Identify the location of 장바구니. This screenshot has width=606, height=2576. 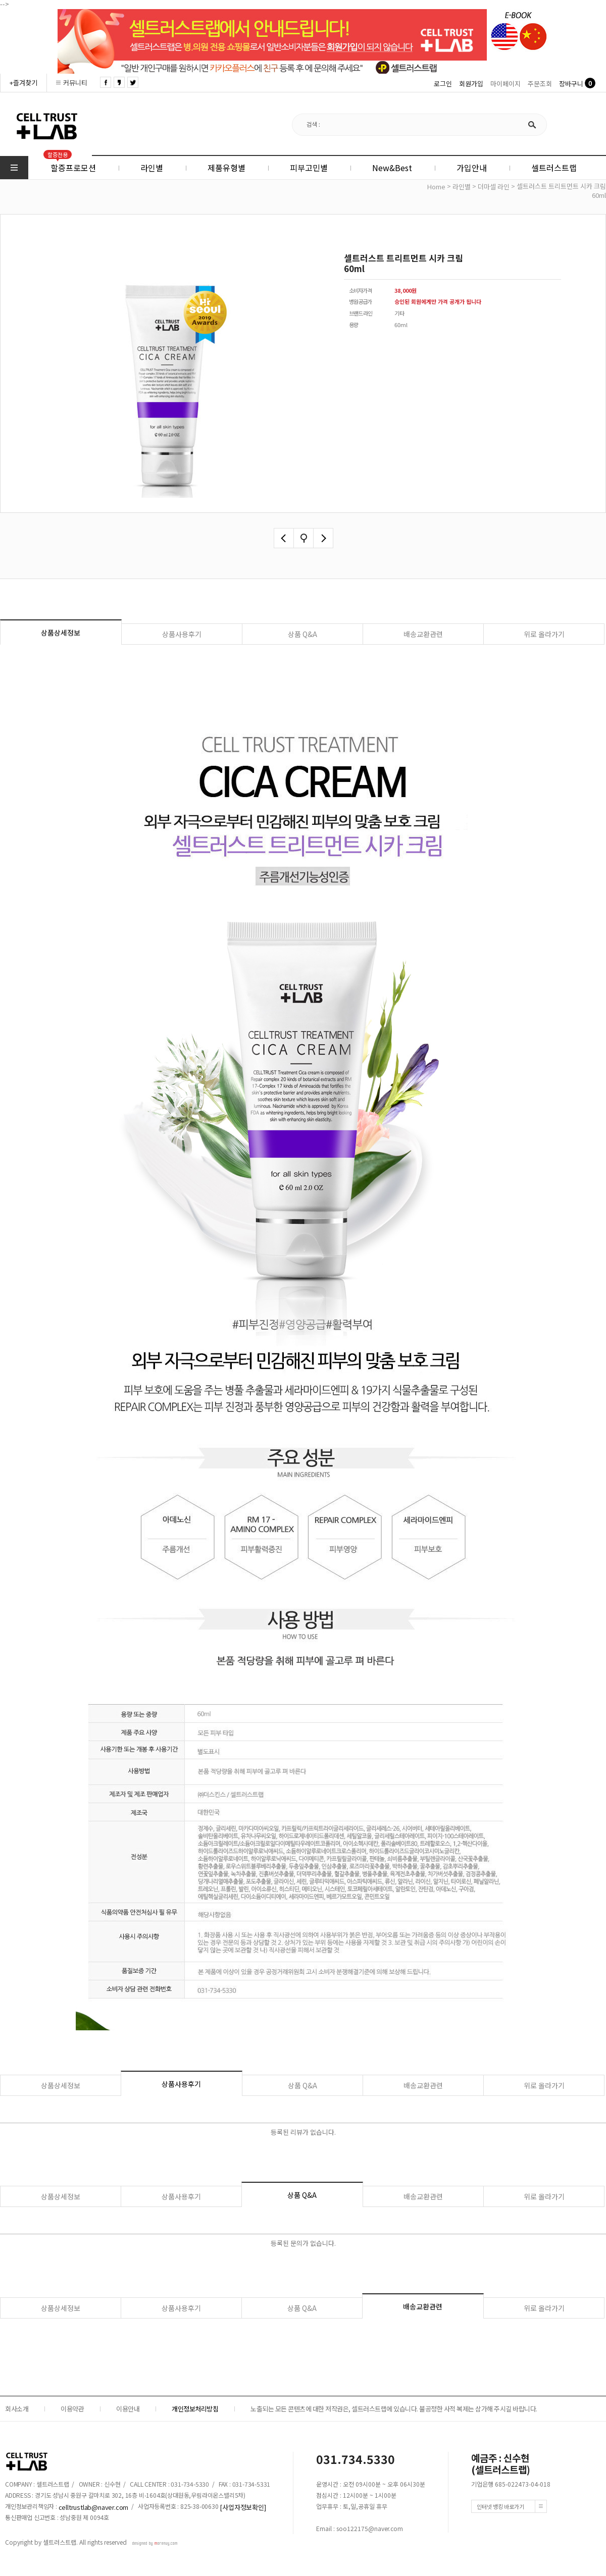
(571, 83).